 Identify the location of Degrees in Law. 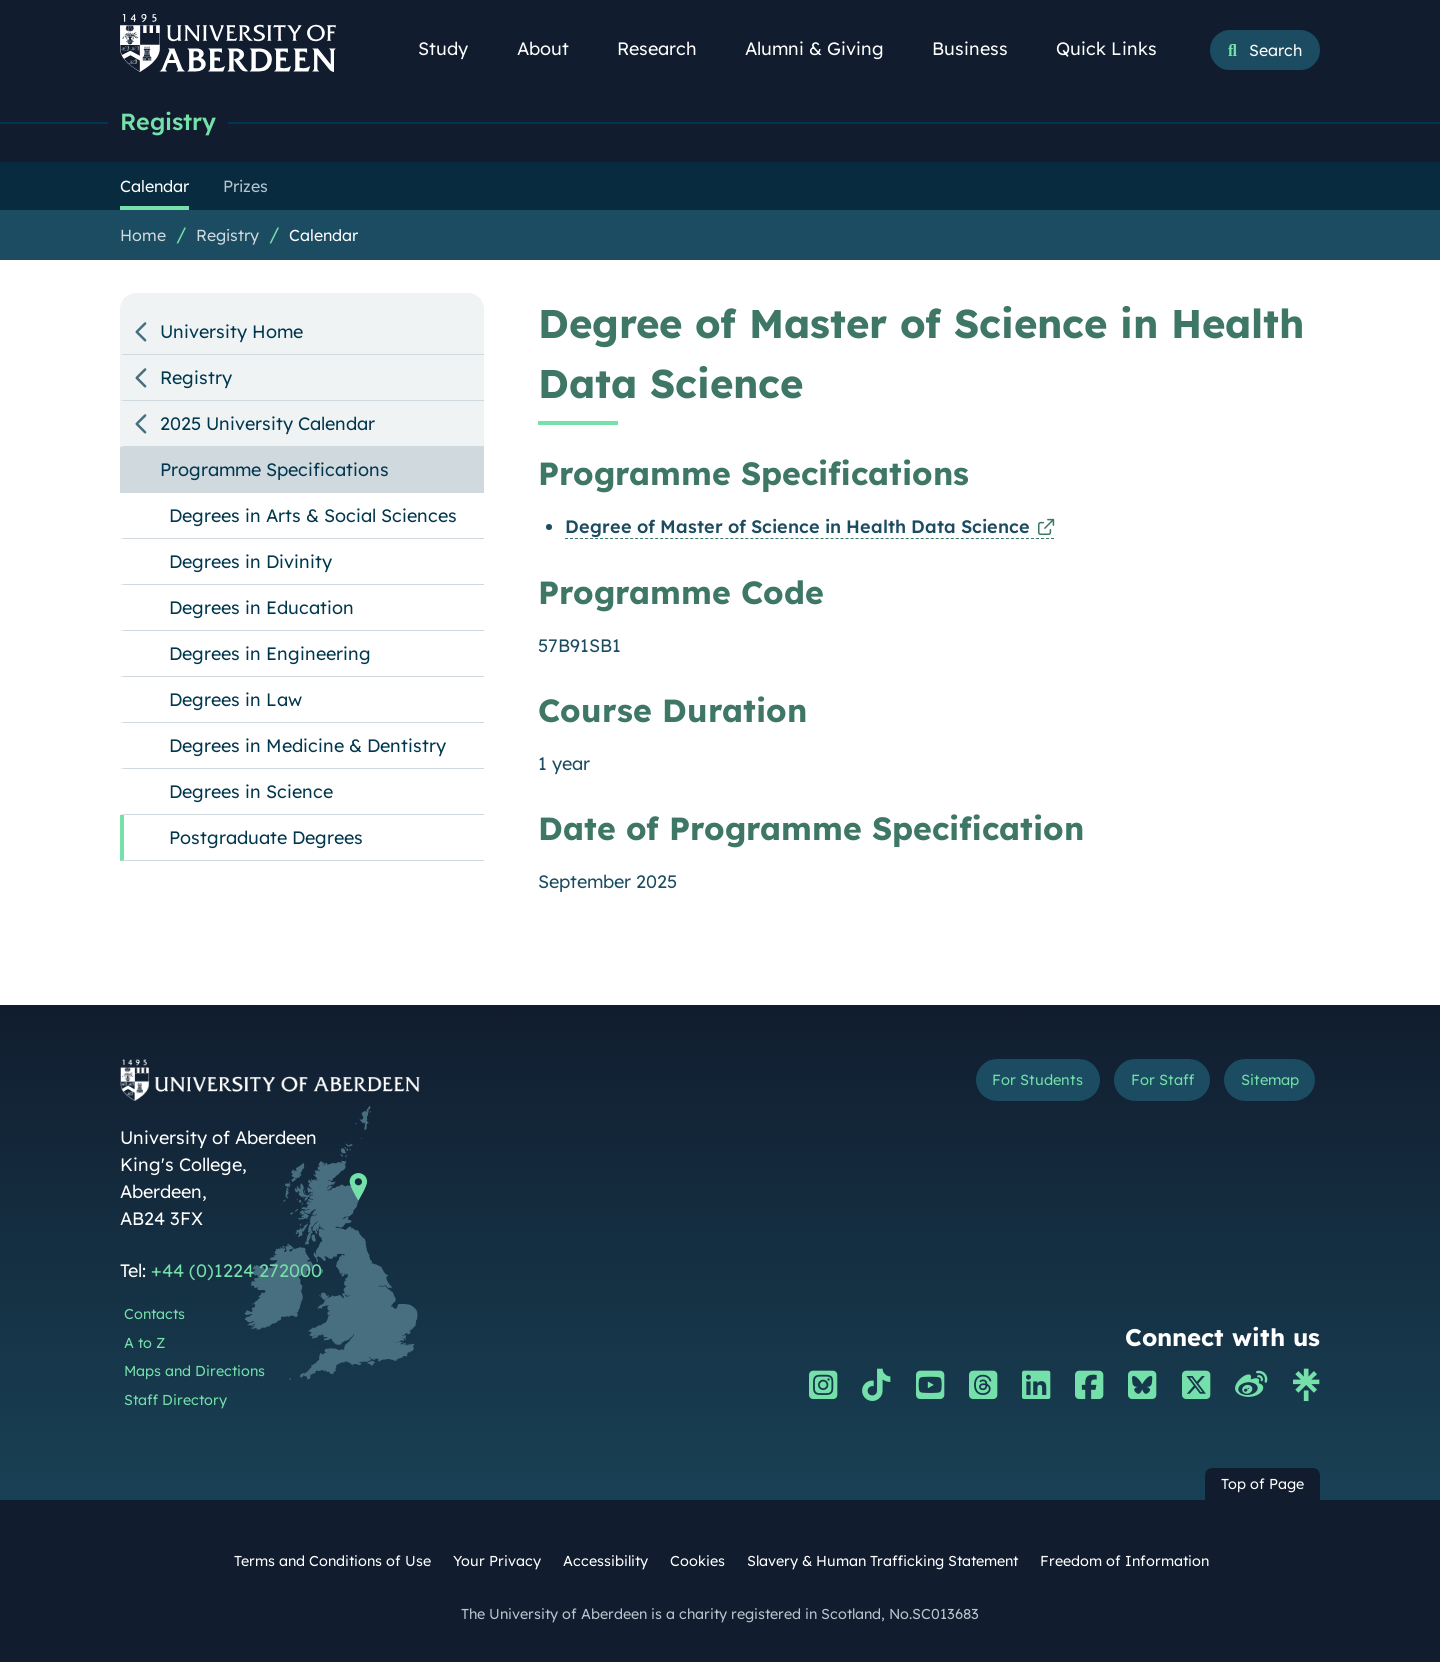
(235, 701).